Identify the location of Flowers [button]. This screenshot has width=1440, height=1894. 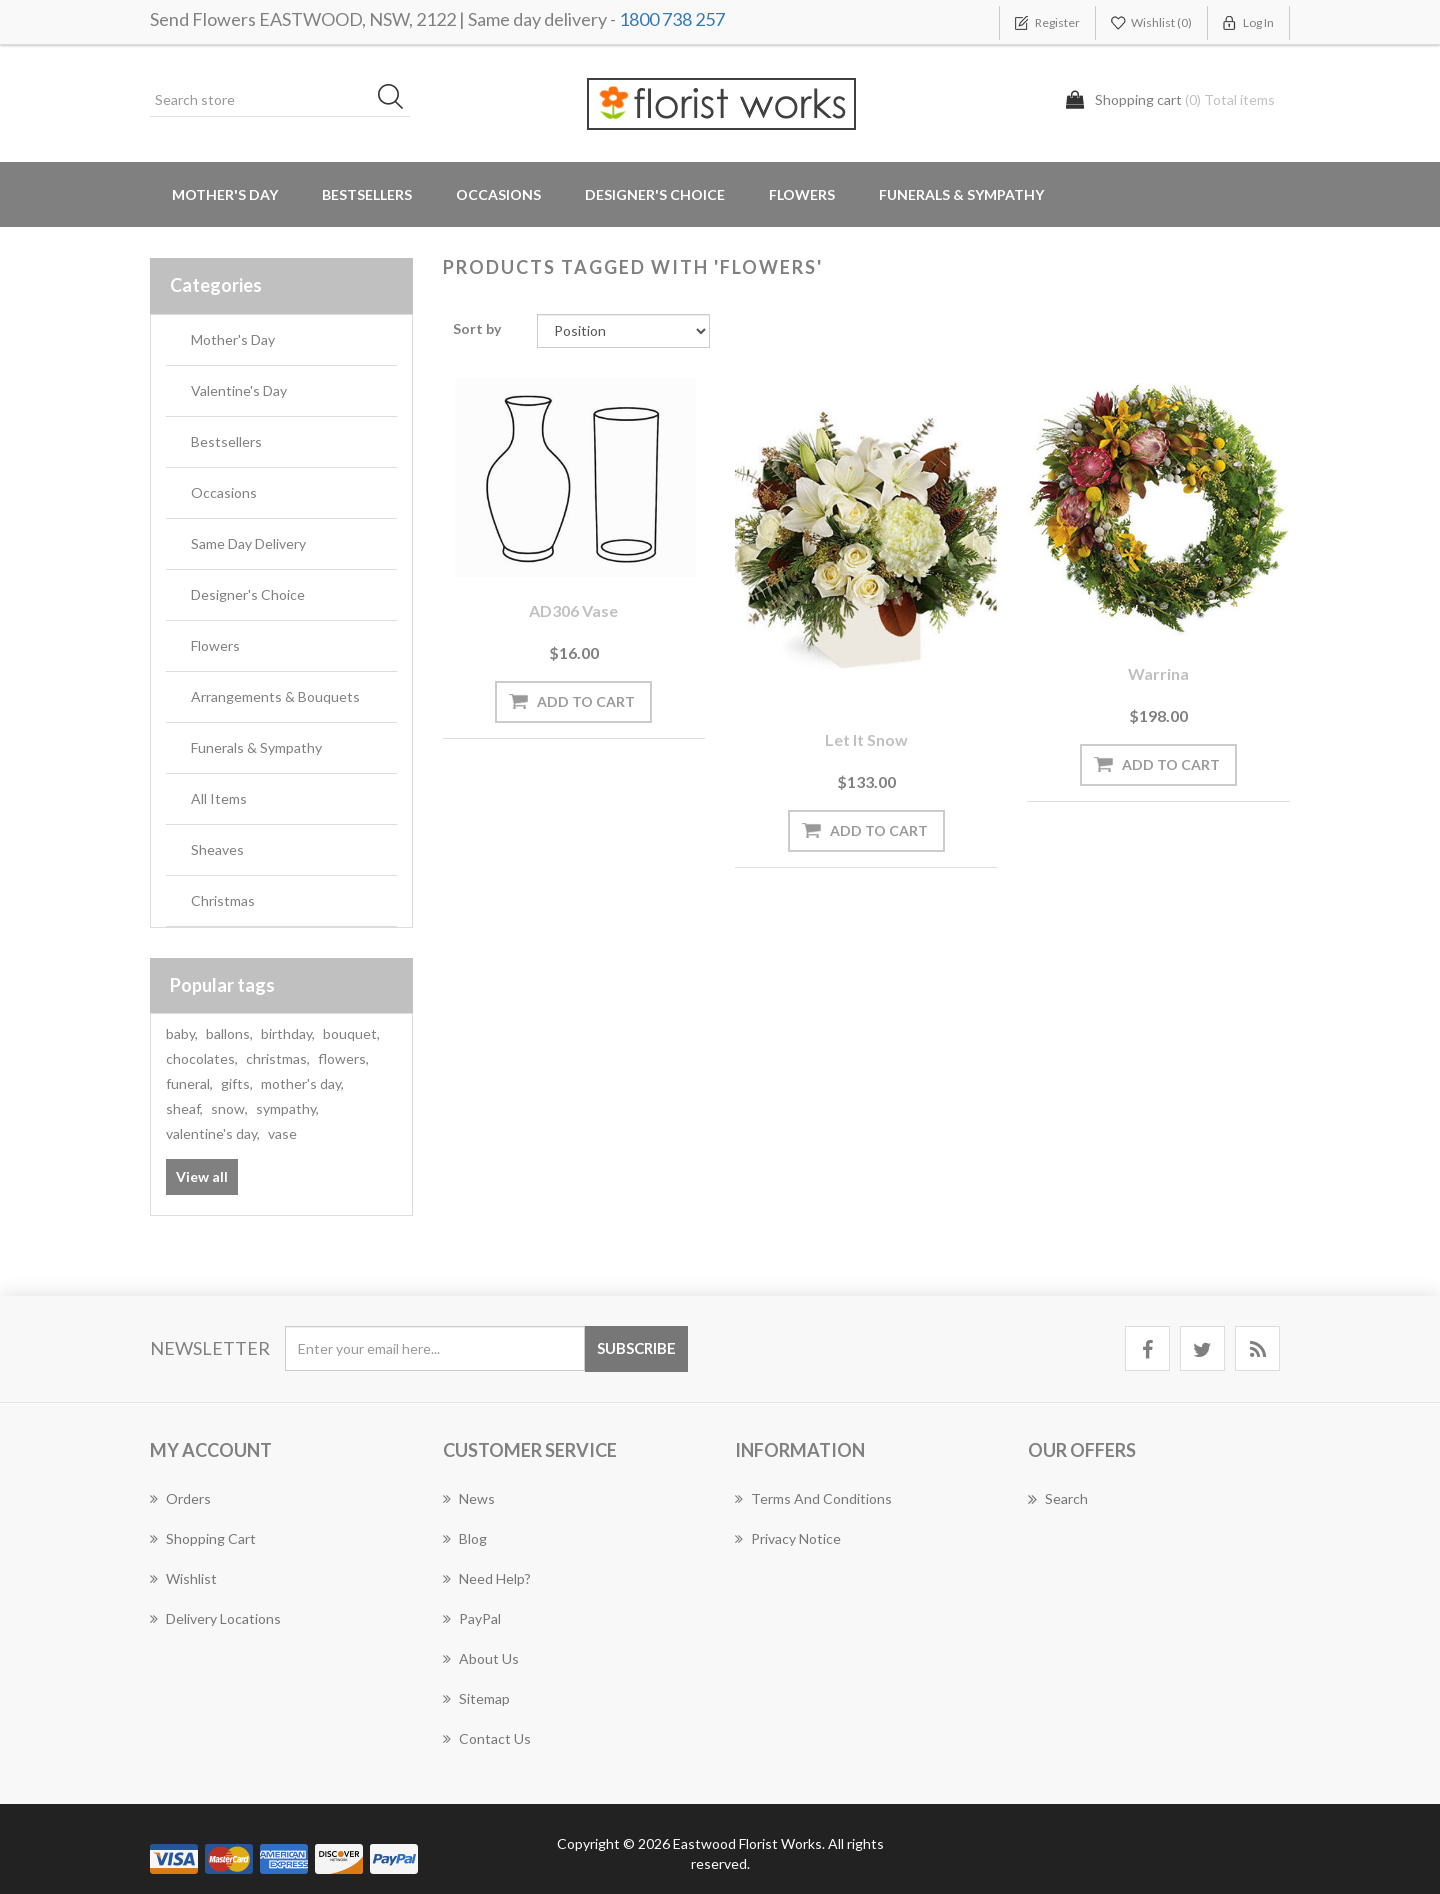
(802, 194).